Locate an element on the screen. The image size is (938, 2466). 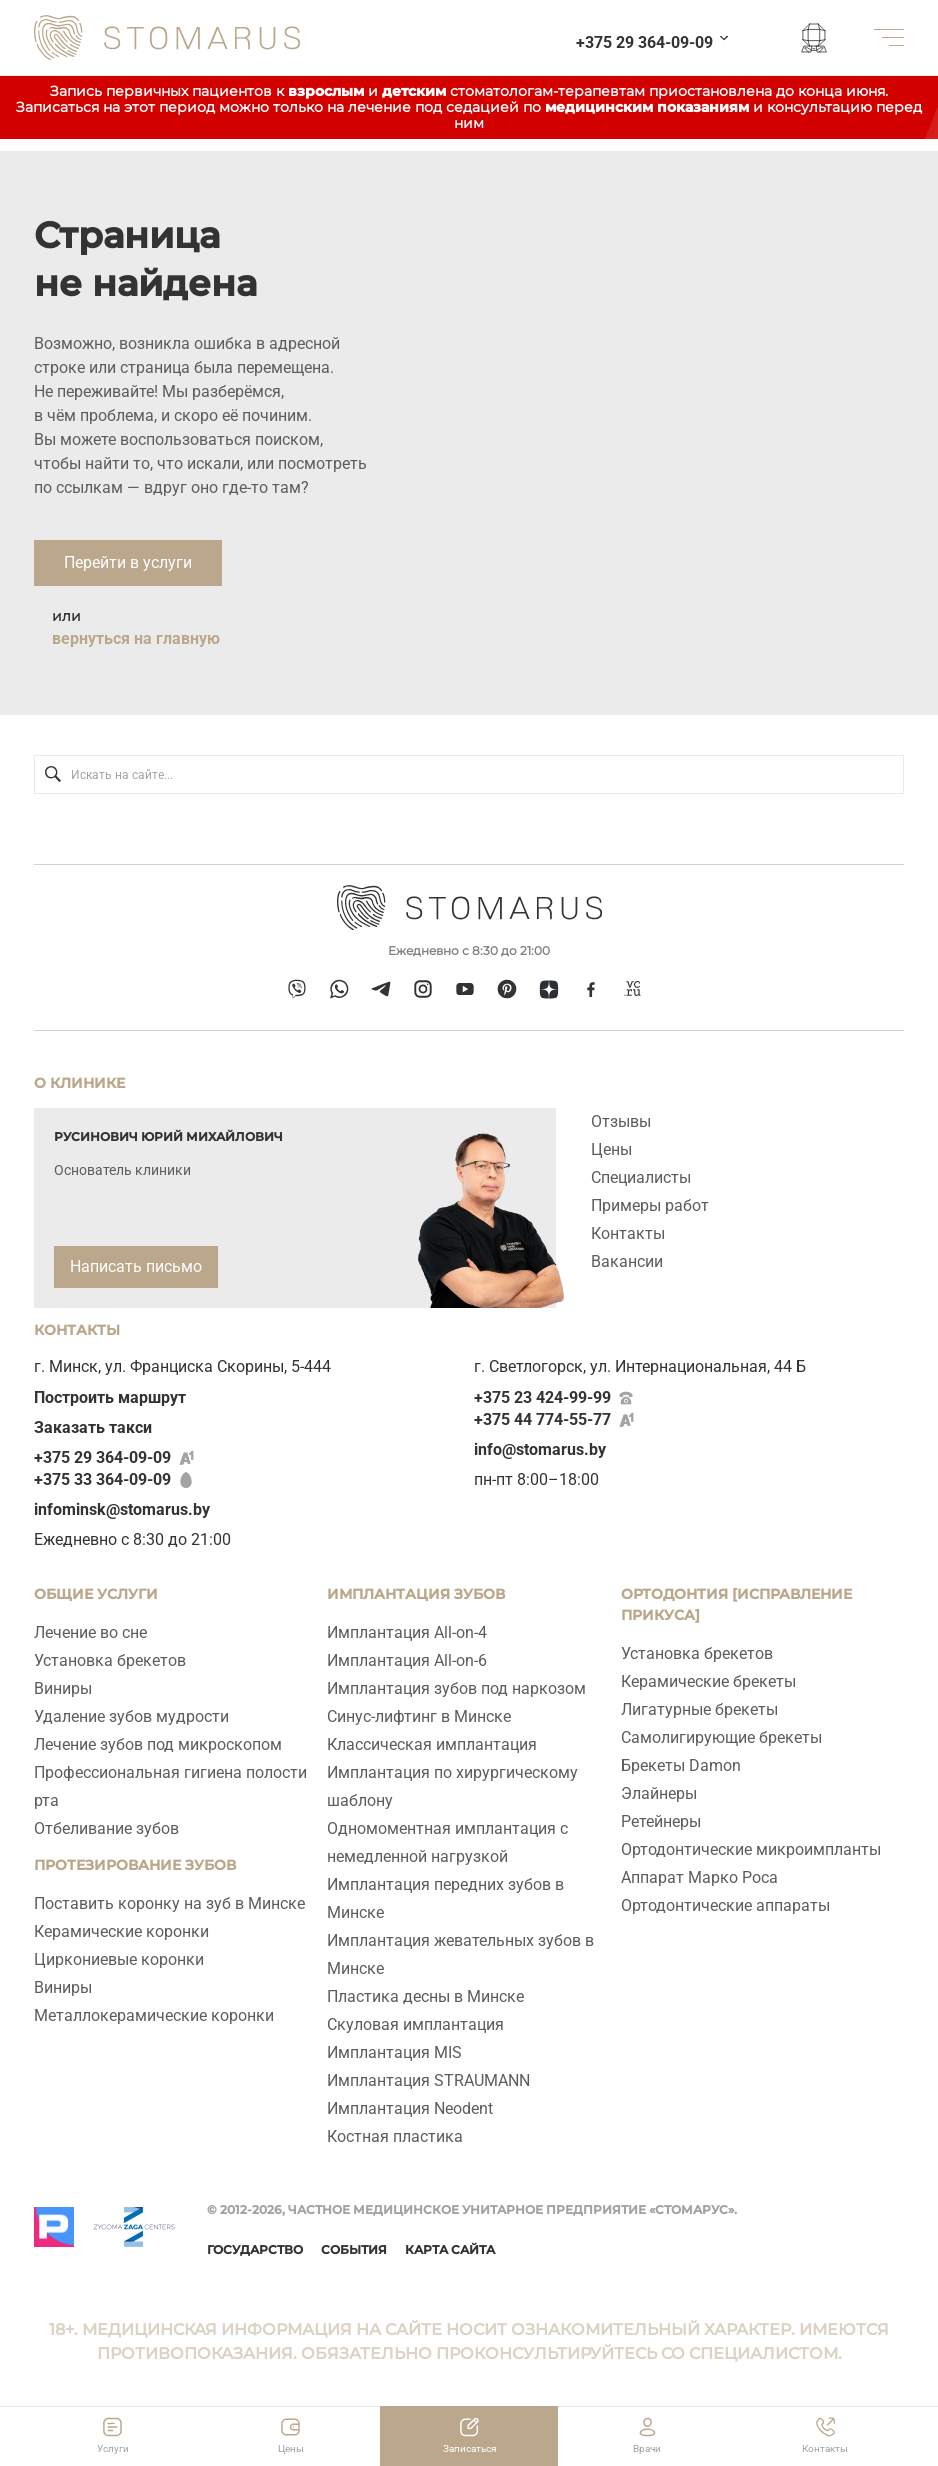
Отбеливание зубов is located at coordinates (106, 1828).